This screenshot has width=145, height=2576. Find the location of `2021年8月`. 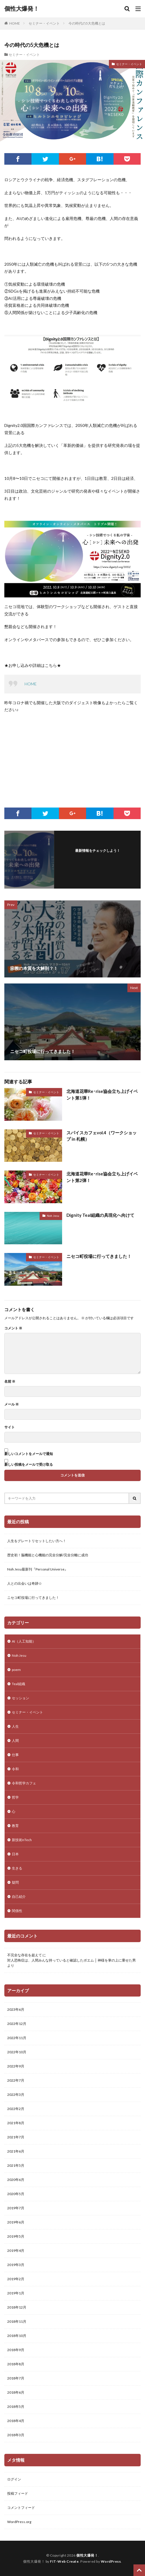

2021年8月 is located at coordinates (15, 2123).